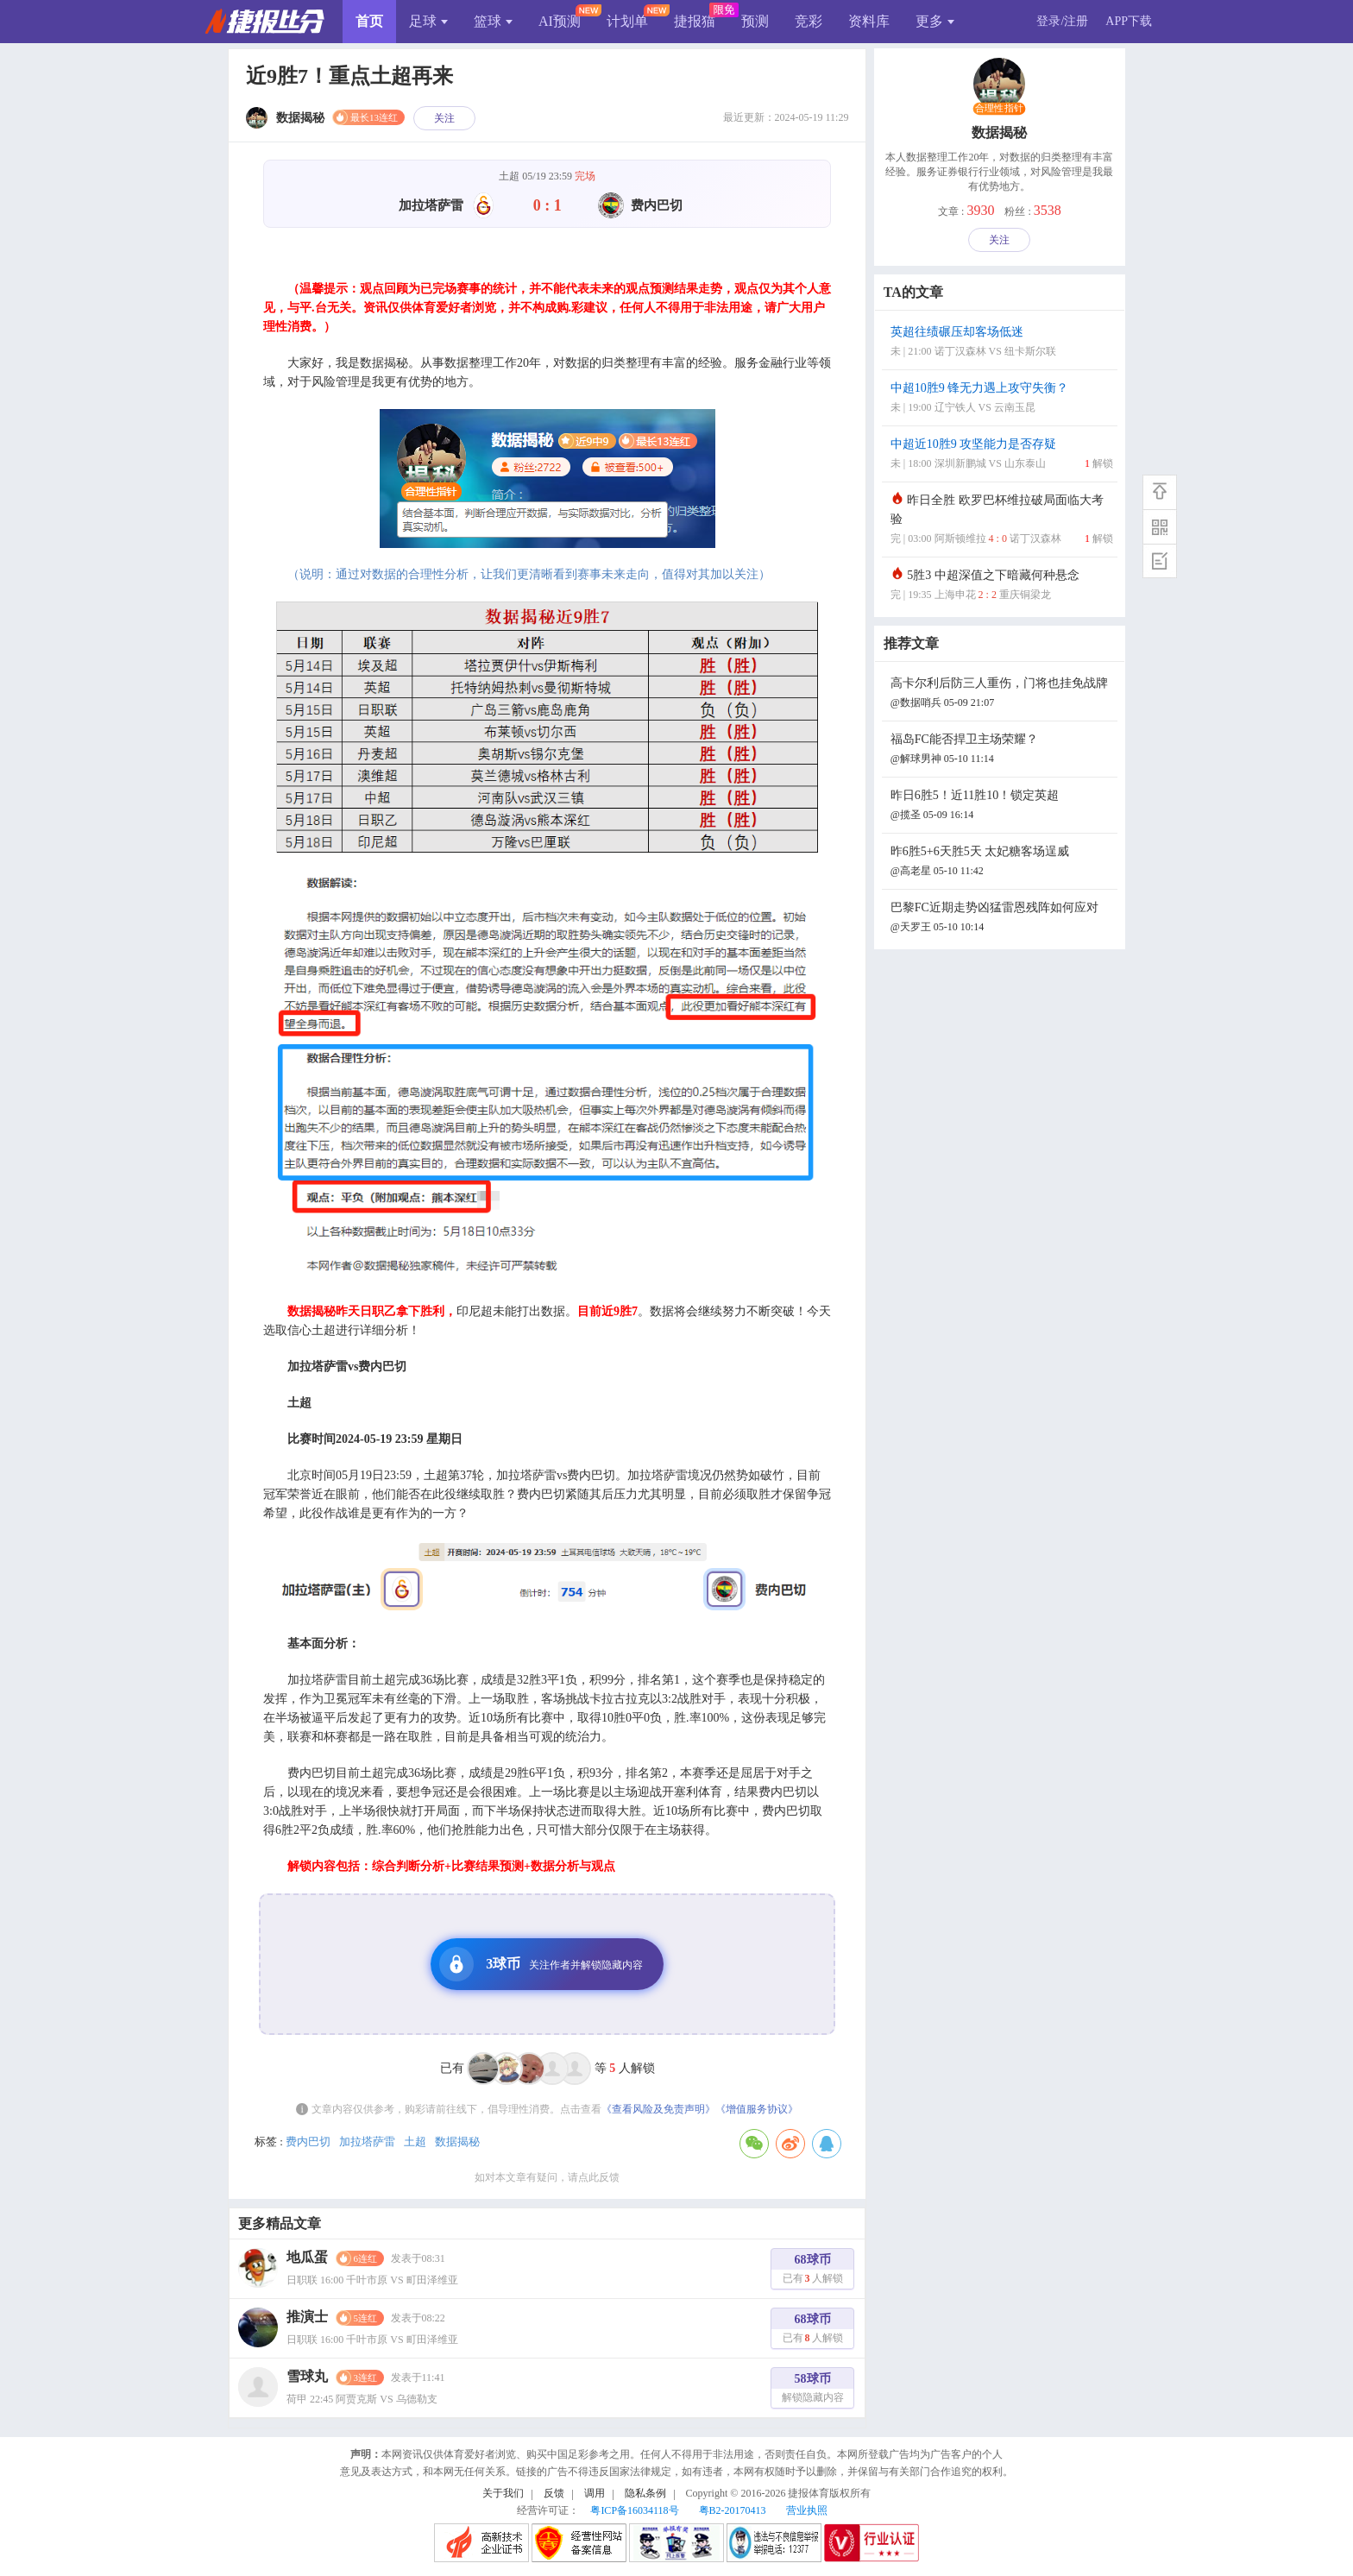 The height and width of the screenshot is (2576, 1353). What do you see at coordinates (308, 2141) in the screenshot?
I see `费内巴切` at bounding box center [308, 2141].